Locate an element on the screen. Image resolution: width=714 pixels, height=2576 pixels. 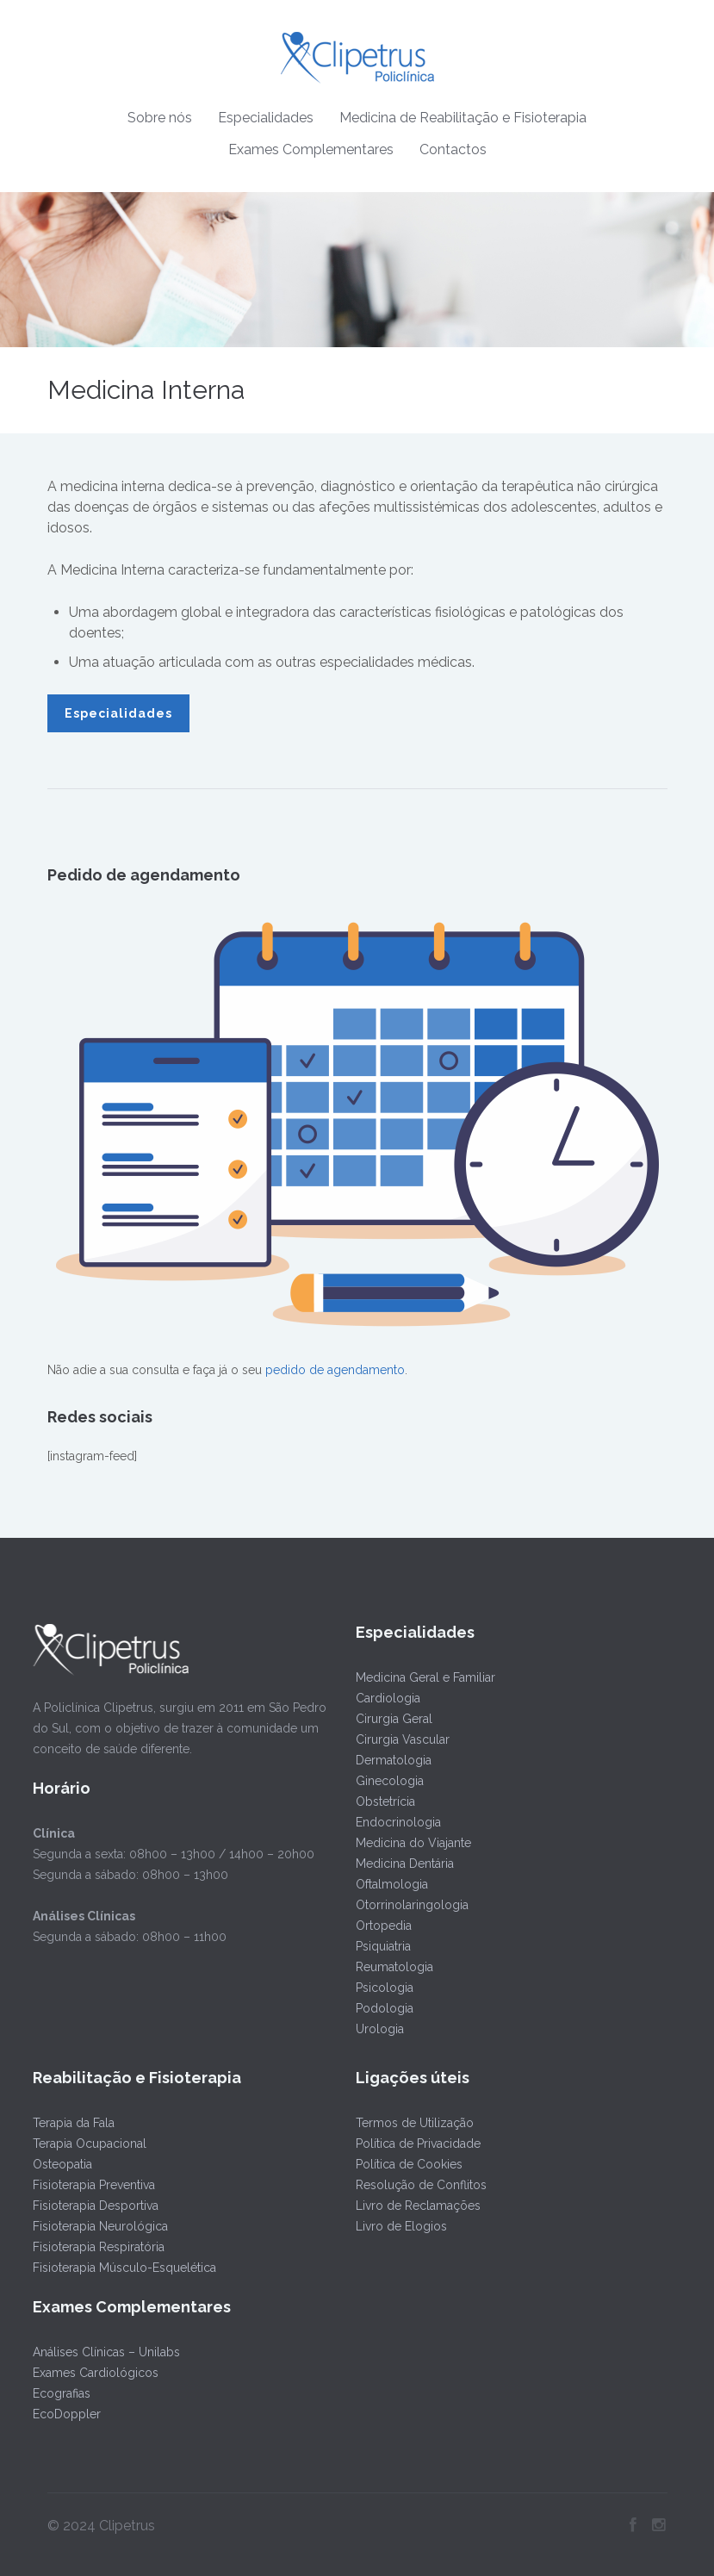
Cirurgia Geral is located at coordinates (392, 1719).